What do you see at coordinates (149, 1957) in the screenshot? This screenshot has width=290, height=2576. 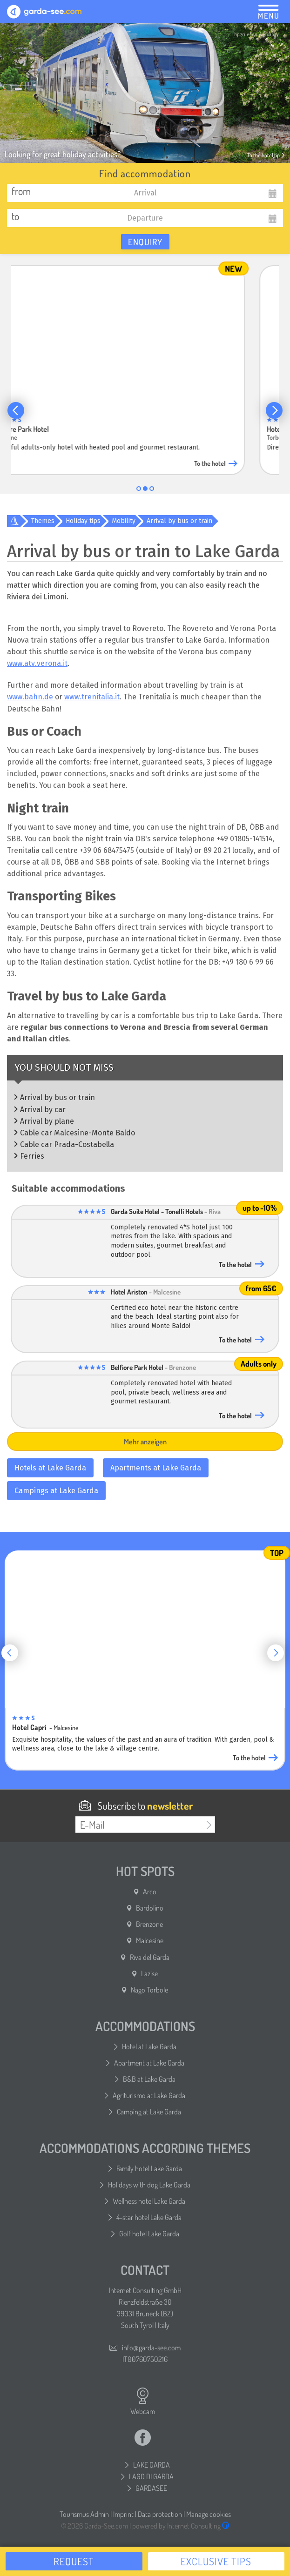 I see `Riva del Garda` at bounding box center [149, 1957].